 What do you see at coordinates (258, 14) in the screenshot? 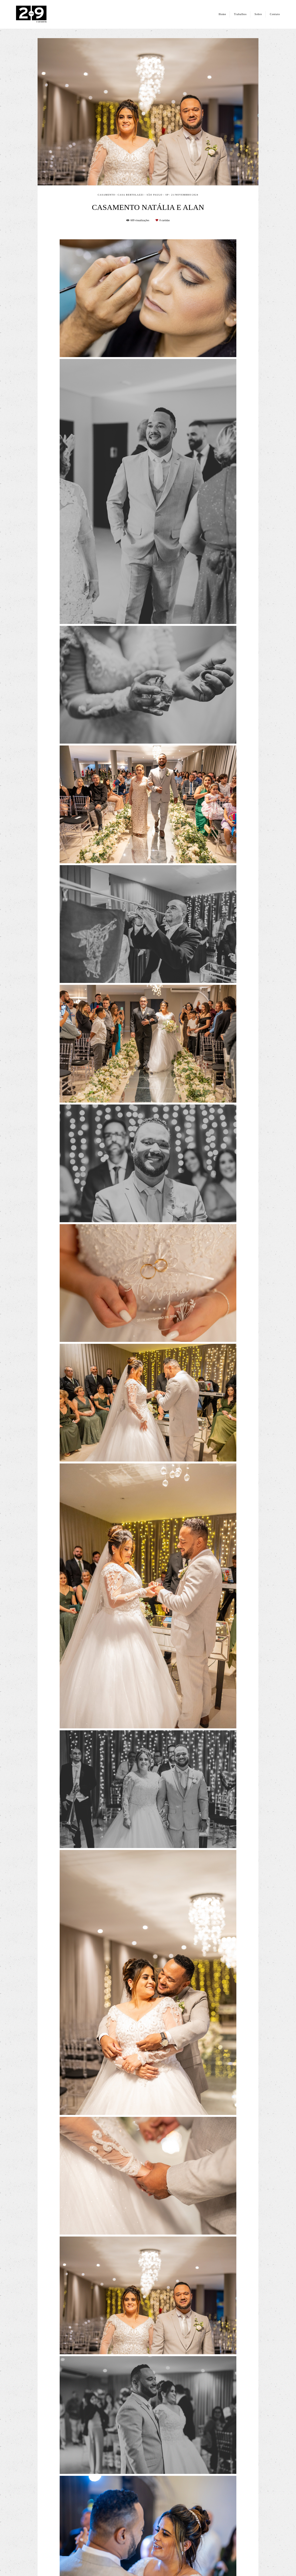
I see `Sobre` at bounding box center [258, 14].